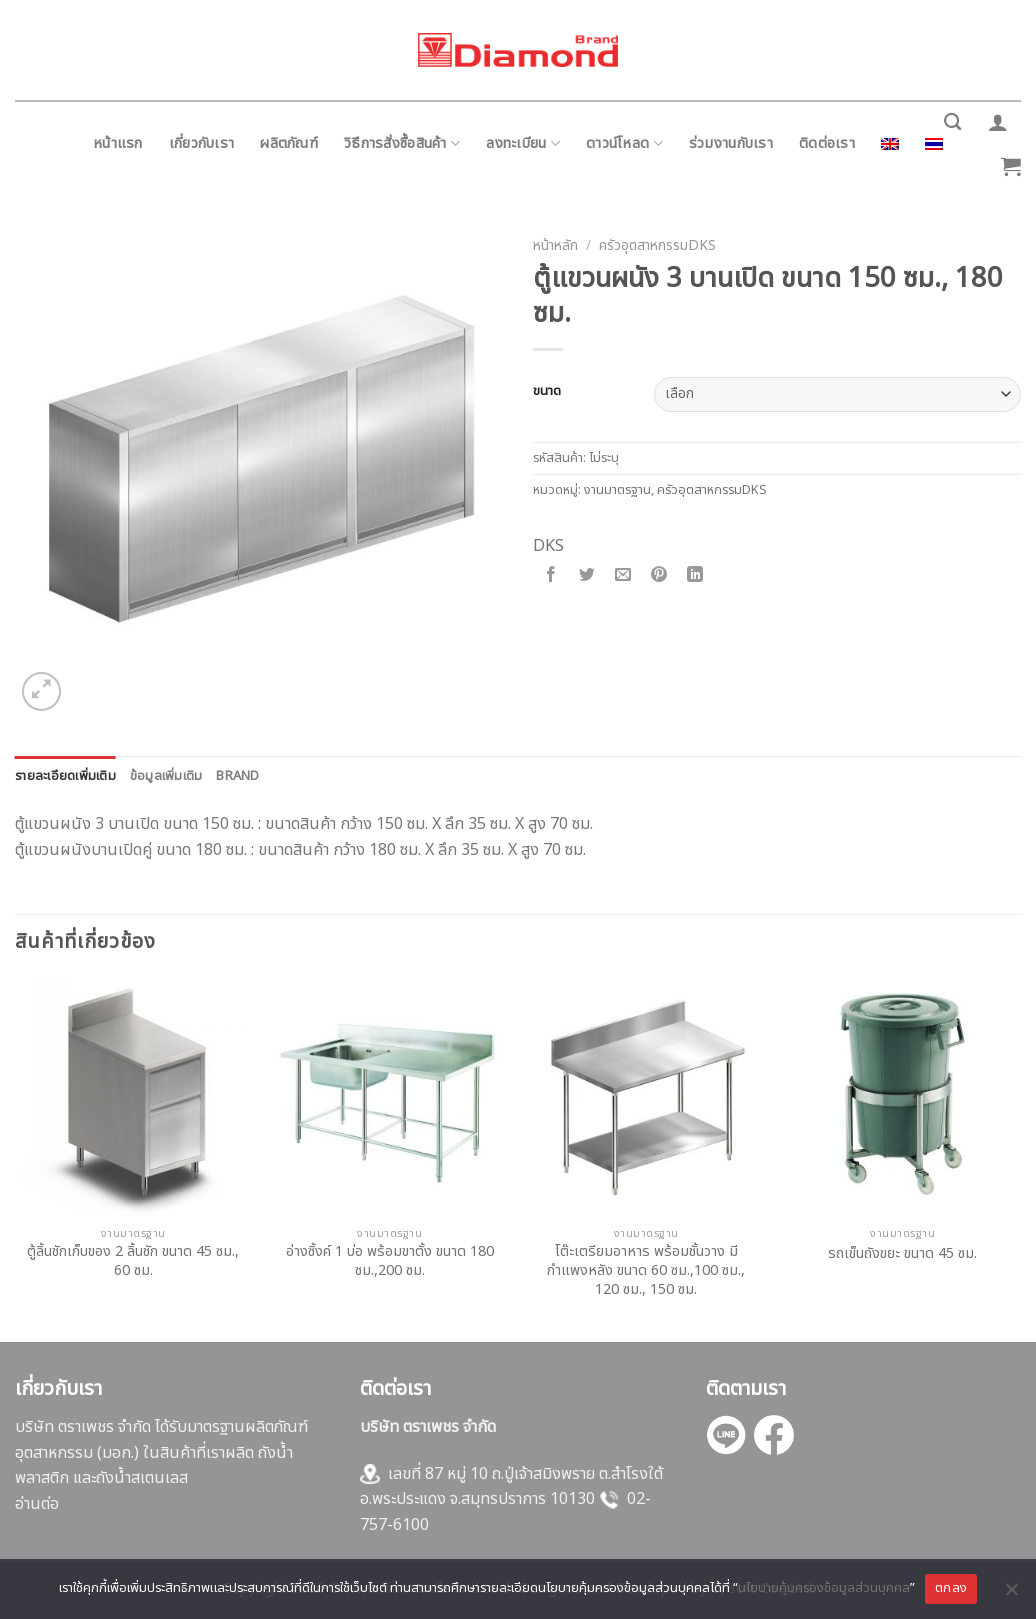 Image resolution: width=1036 pixels, height=1619 pixels. Describe the element at coordinates (65, 776) in the screenshot. I see `[tab]` at that location.